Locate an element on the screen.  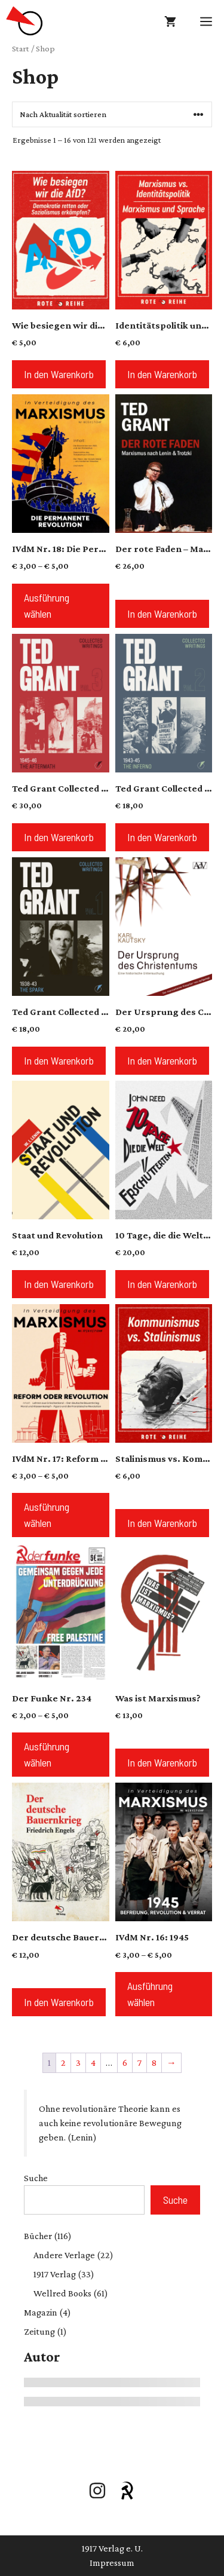
In den Warenkorb [button] is located at coordinates (59, 374).